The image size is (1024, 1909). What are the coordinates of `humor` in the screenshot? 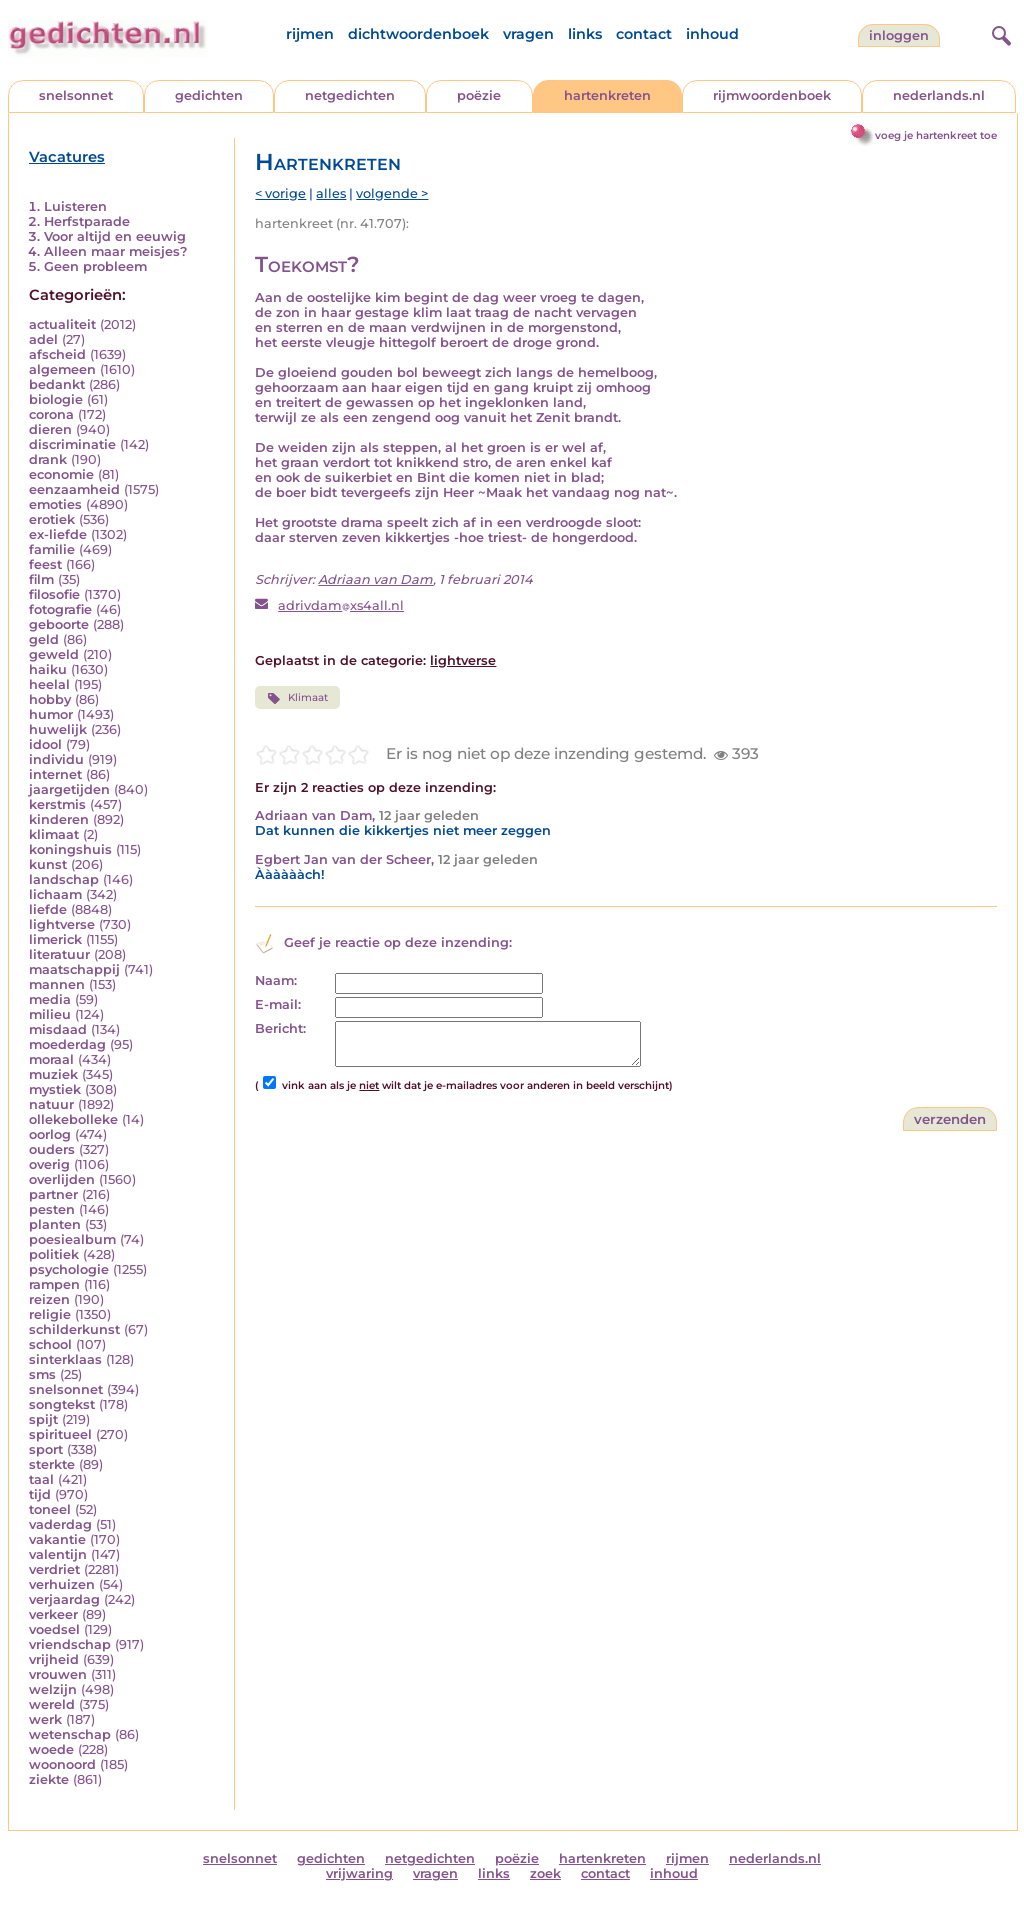 It's located at (51, 714).